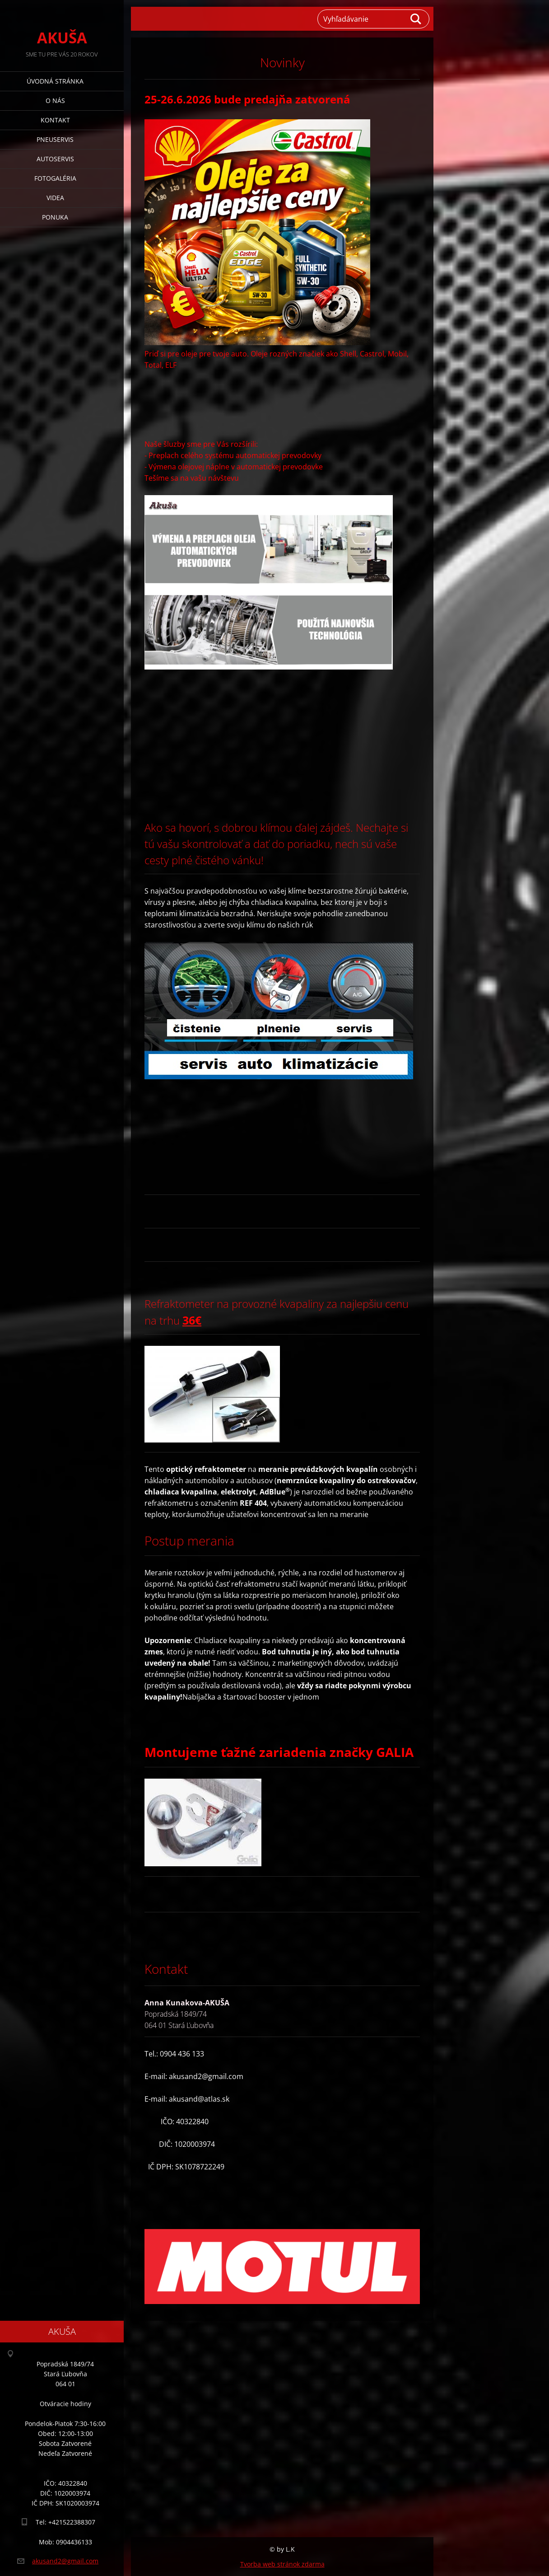 This screenshot has width=549, height=2576. Describe the element at coordinates (55, 81) in the screenshot. I see `Úvodná stránka` at that location.